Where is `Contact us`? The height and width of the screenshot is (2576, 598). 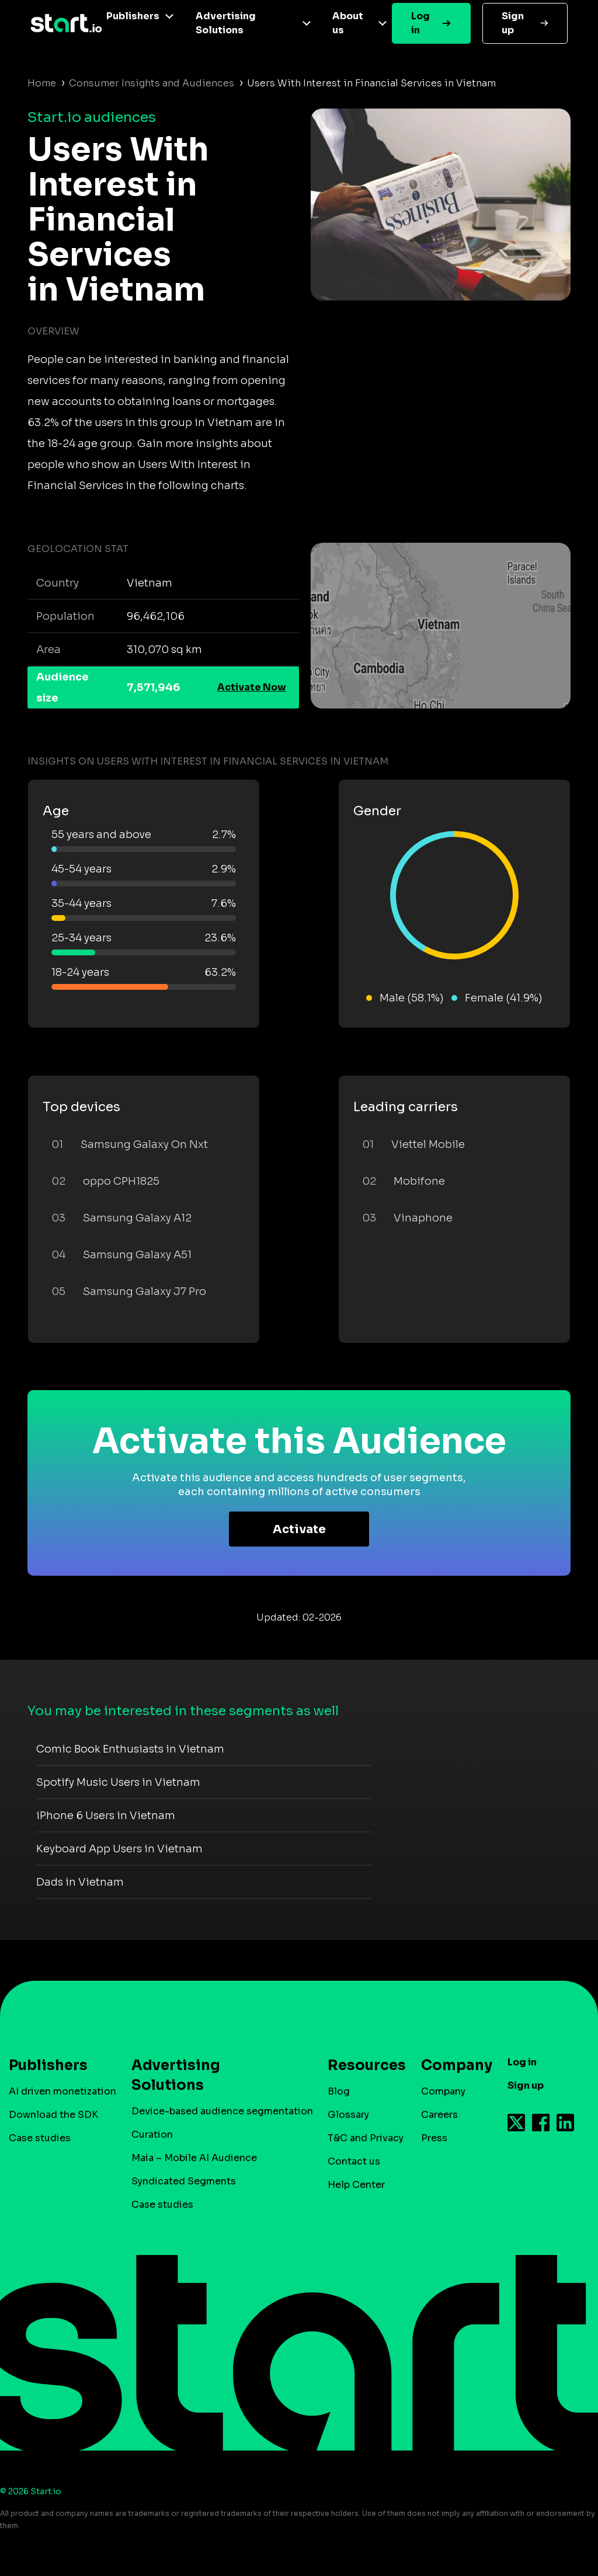 Contact us is located at coordinates (354, 2161).